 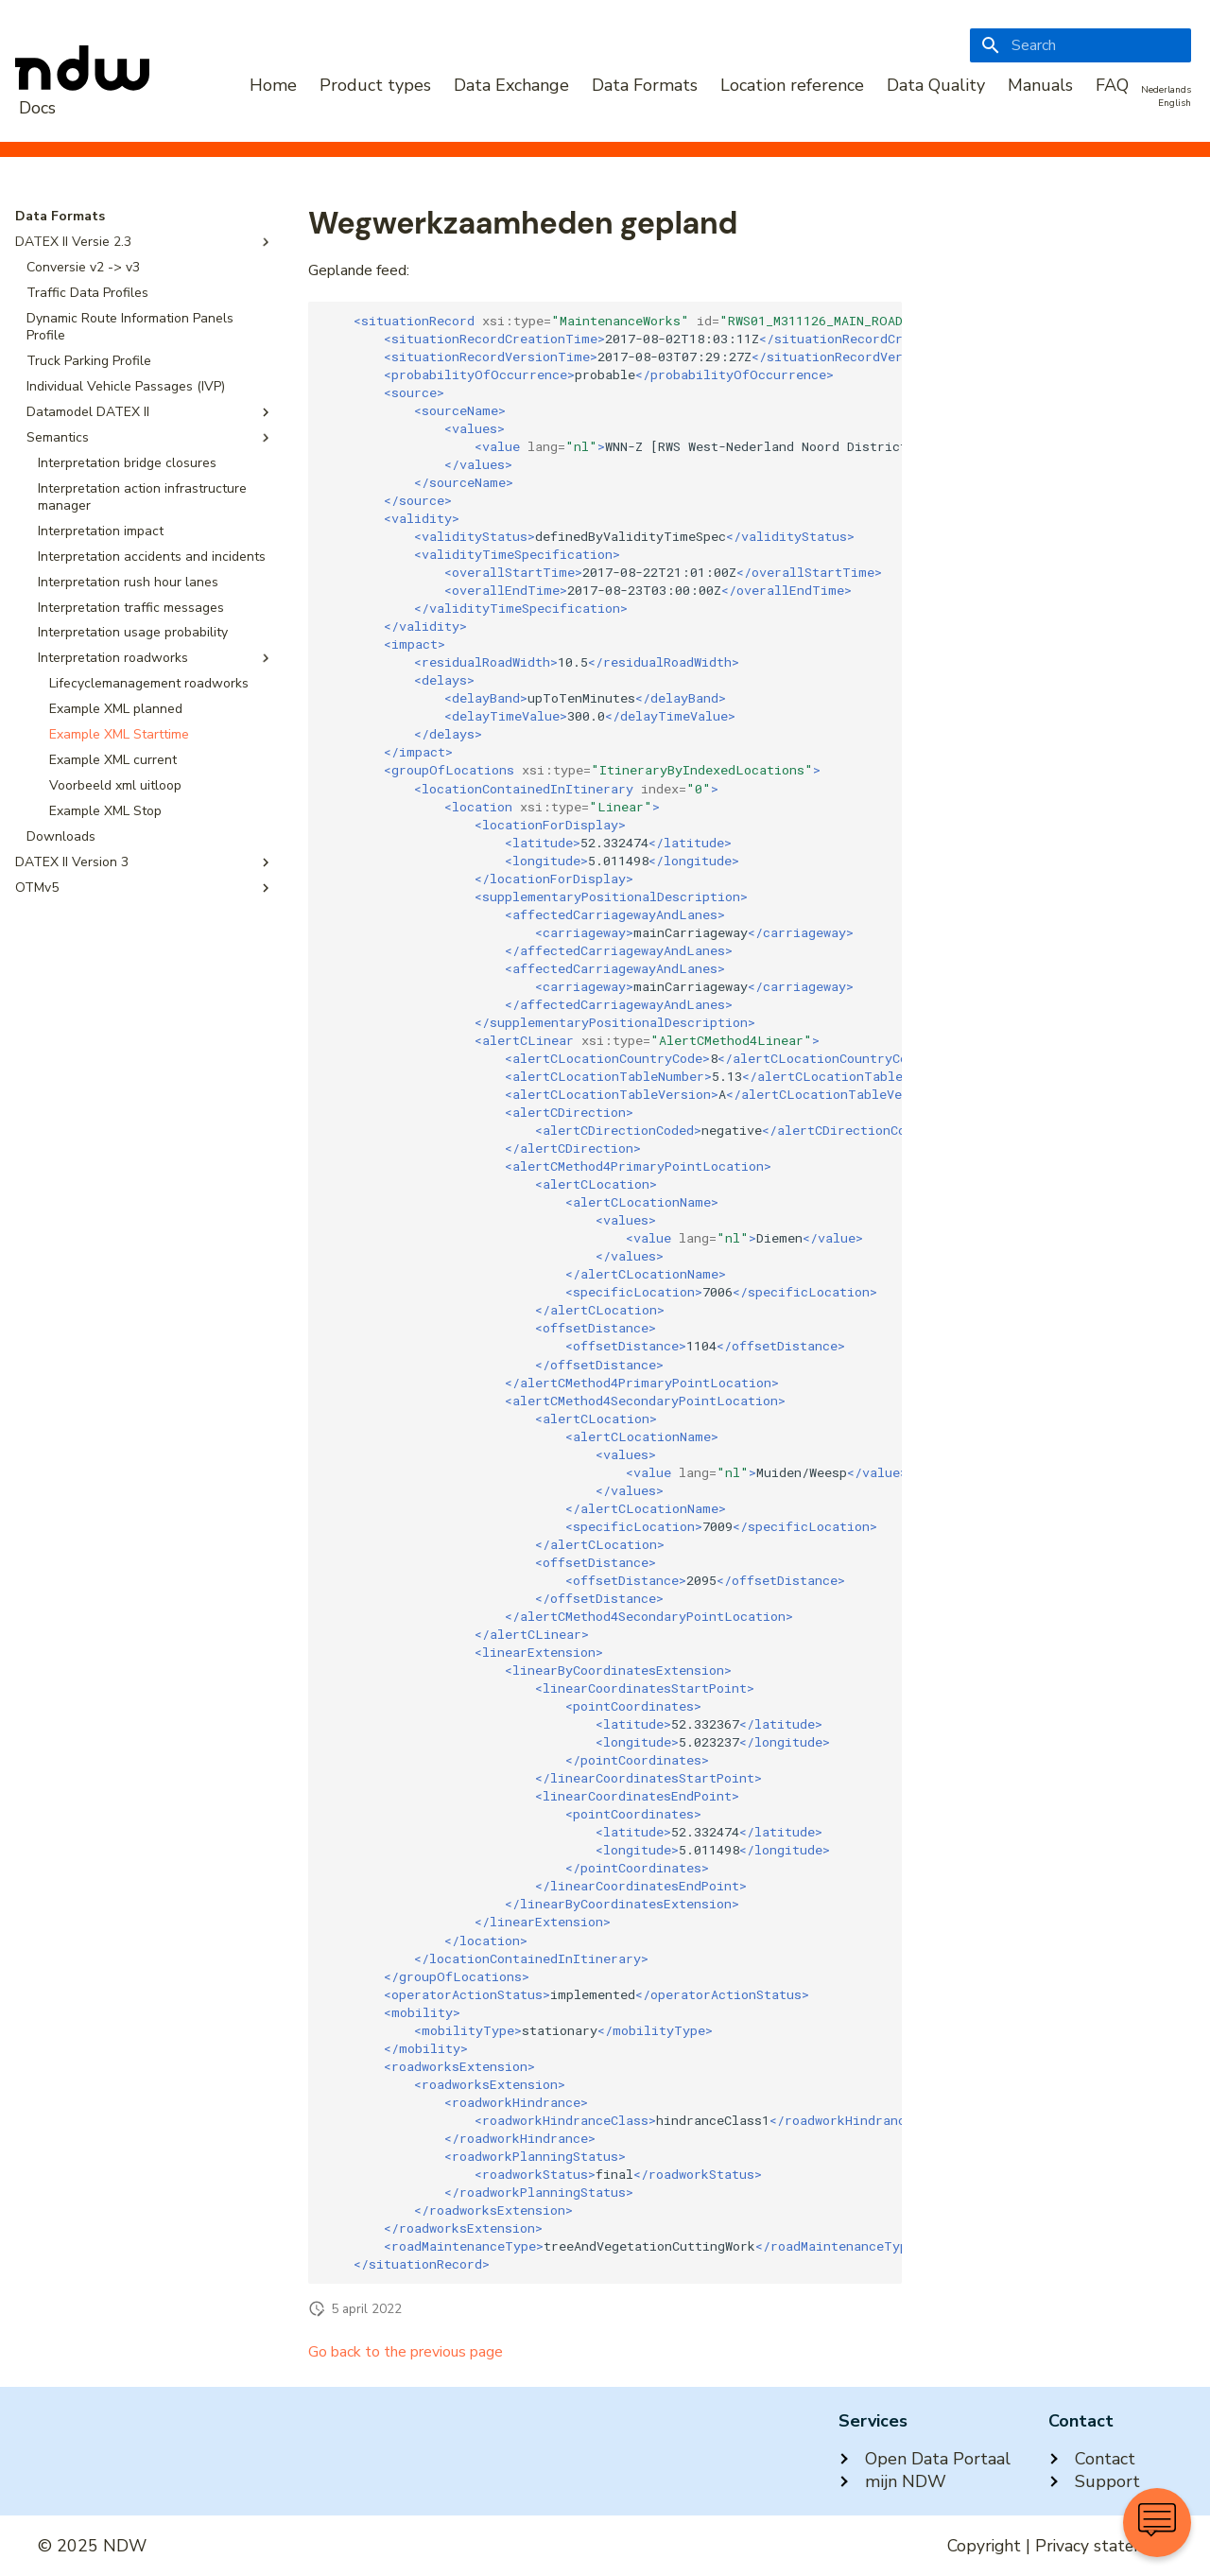 What do you see at coordinates (1174, 103) in the screenshot?
I see `English` at bounding box center [1174, 103].